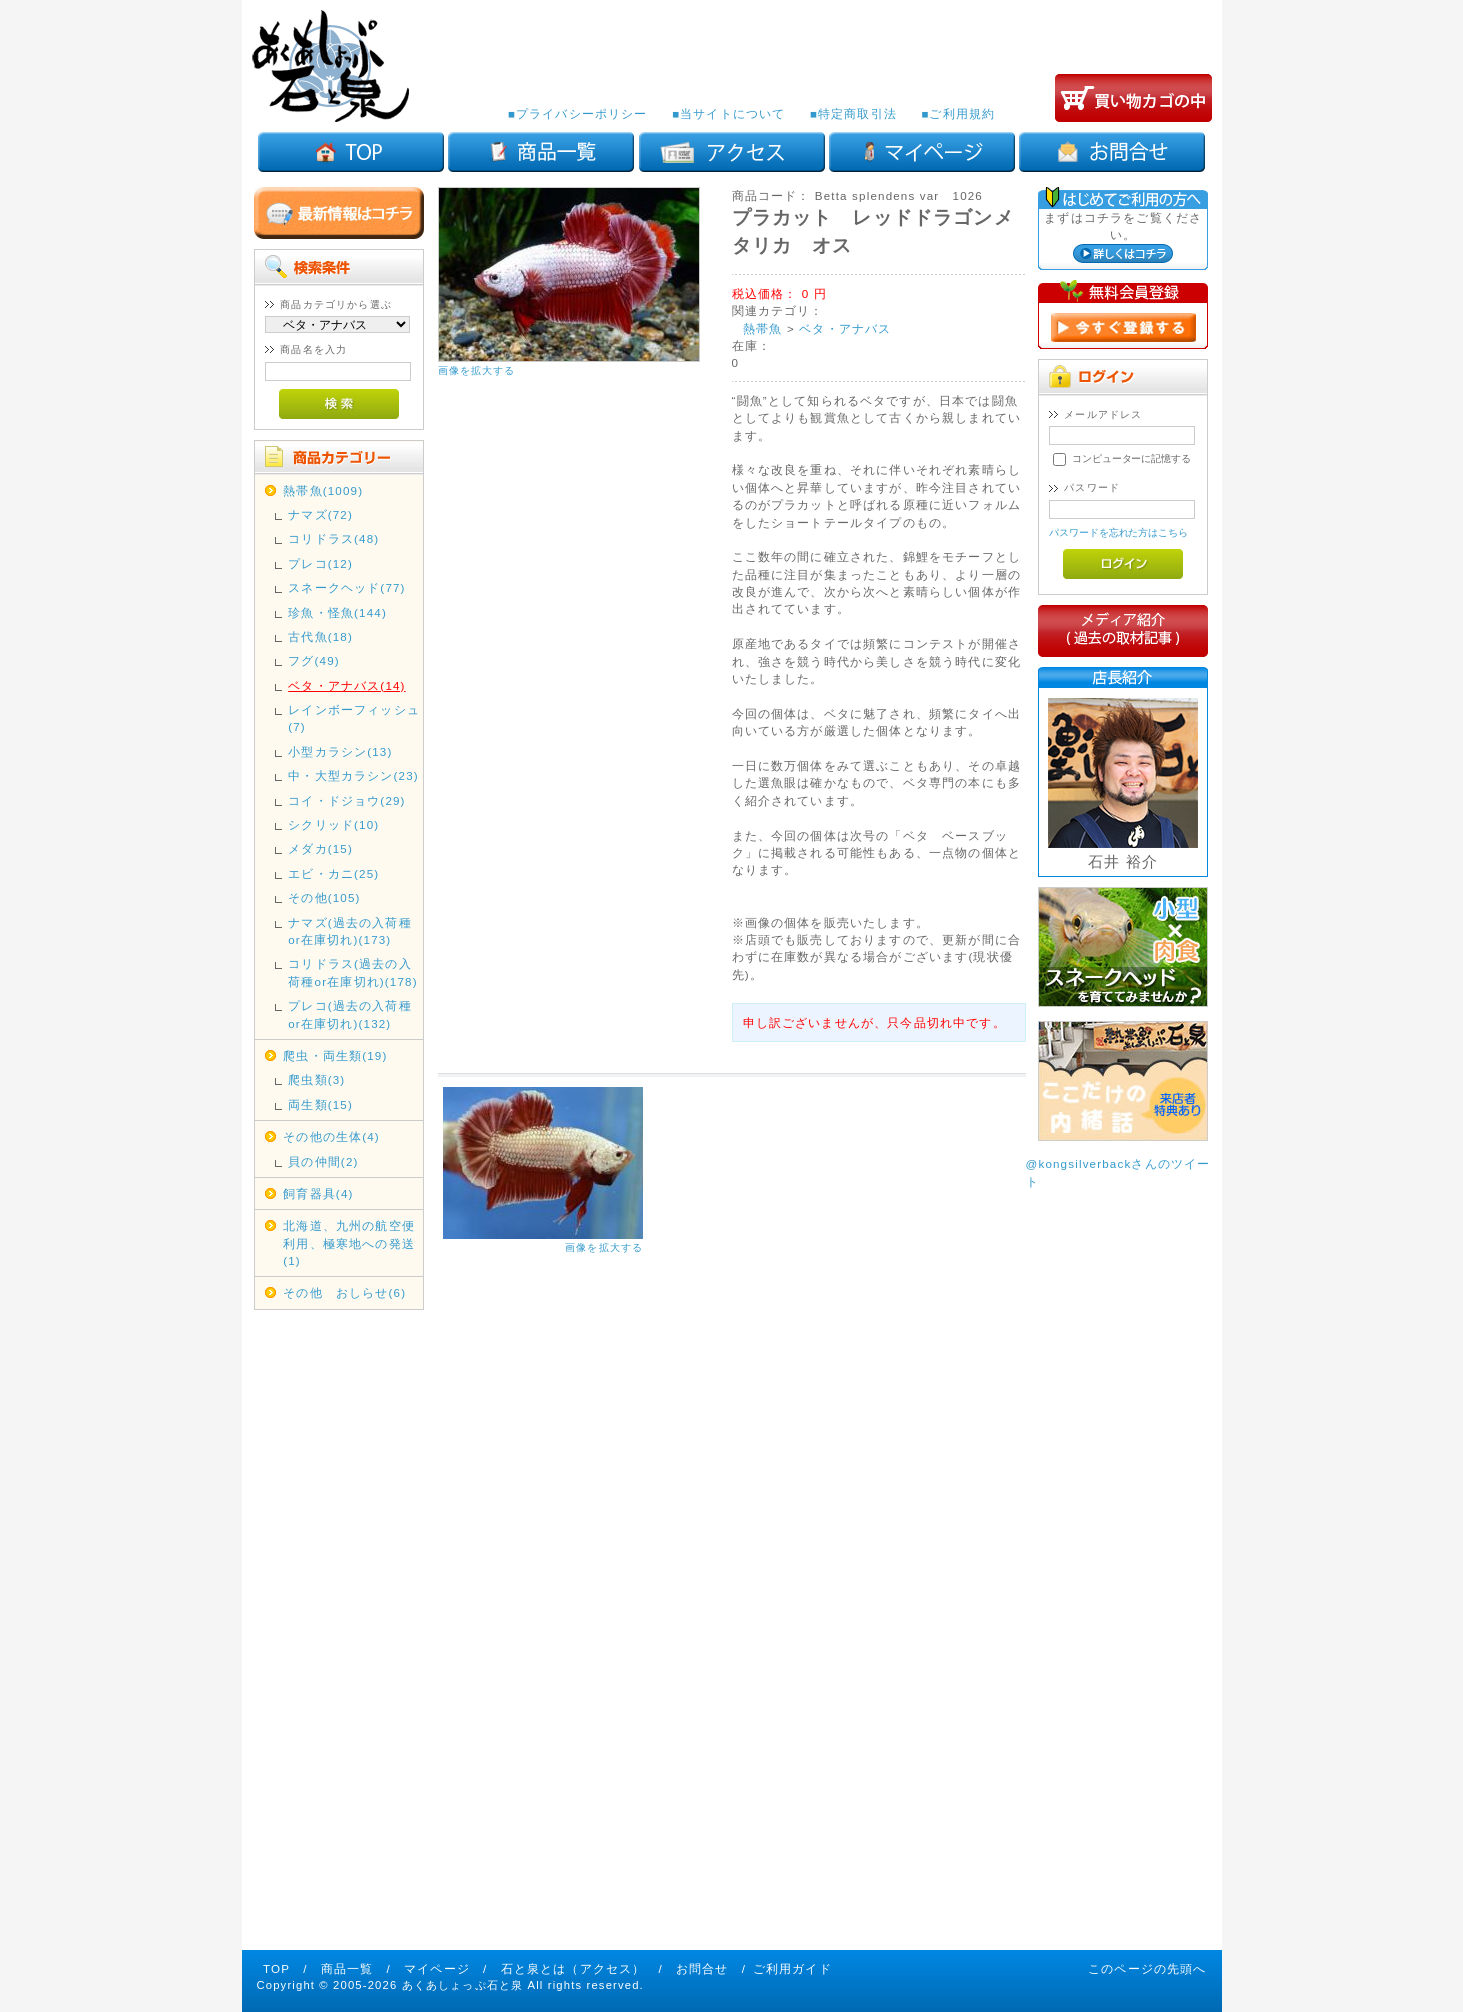  Describe the element at coordinates (349, 931) in the screenshot. I see `ナマズ(過去の入荷種or在庫切れ)(173)` at that location.